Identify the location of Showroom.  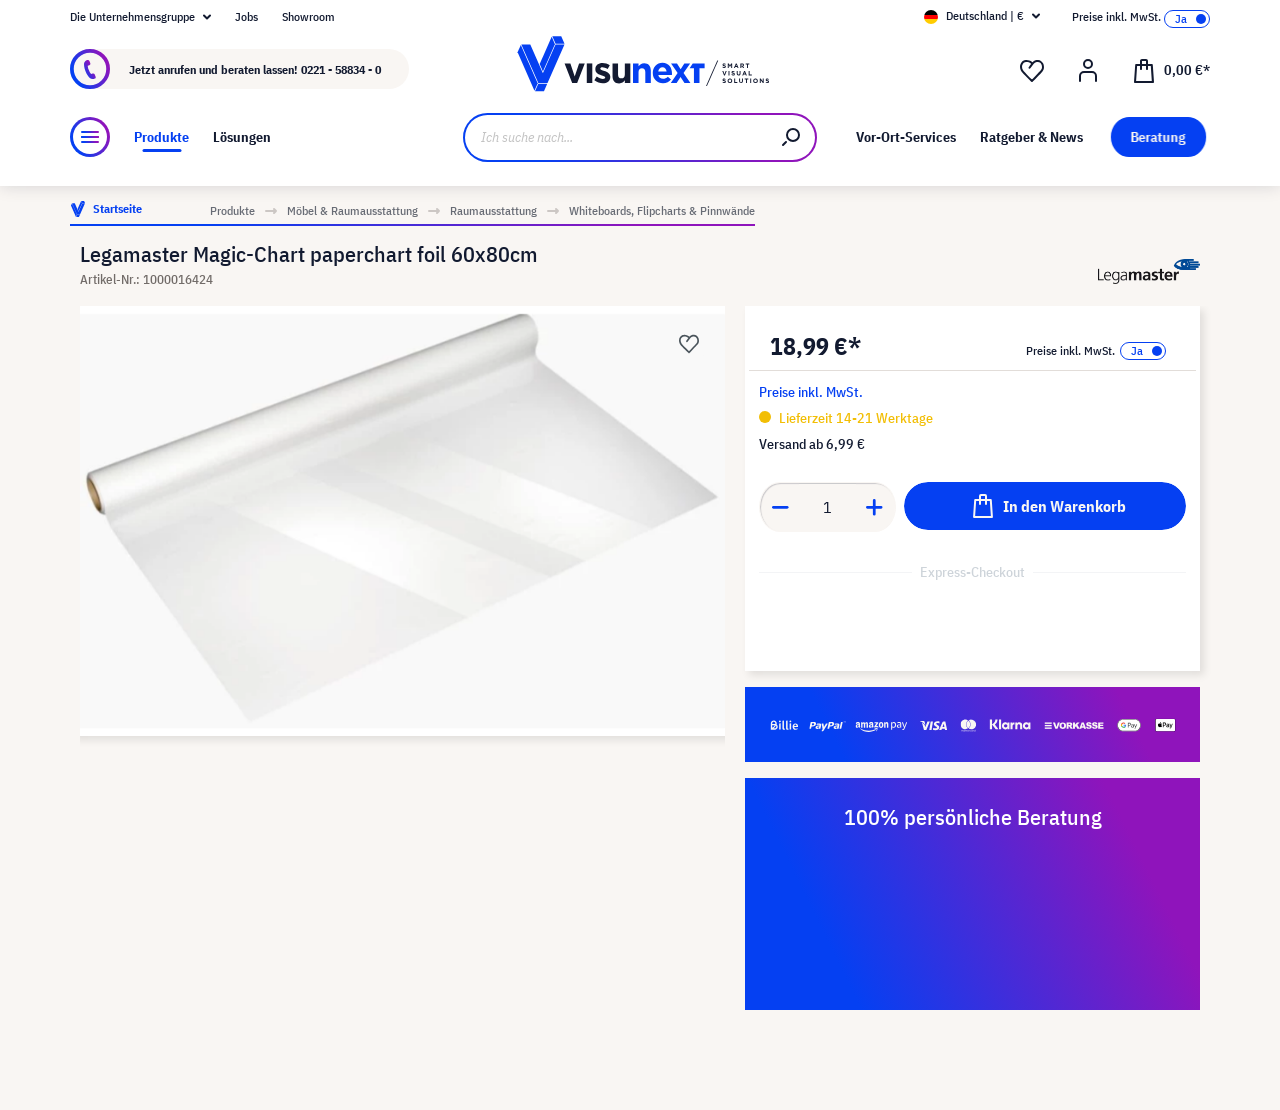
(308, 16).